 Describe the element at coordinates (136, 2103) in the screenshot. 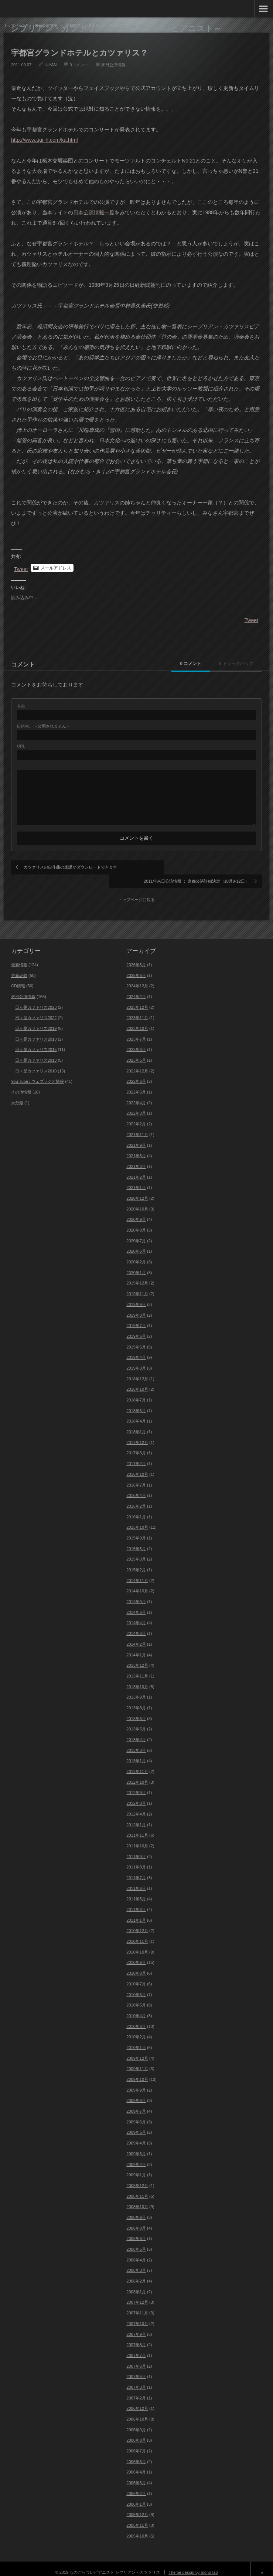

I see `2009年7月` at that location.